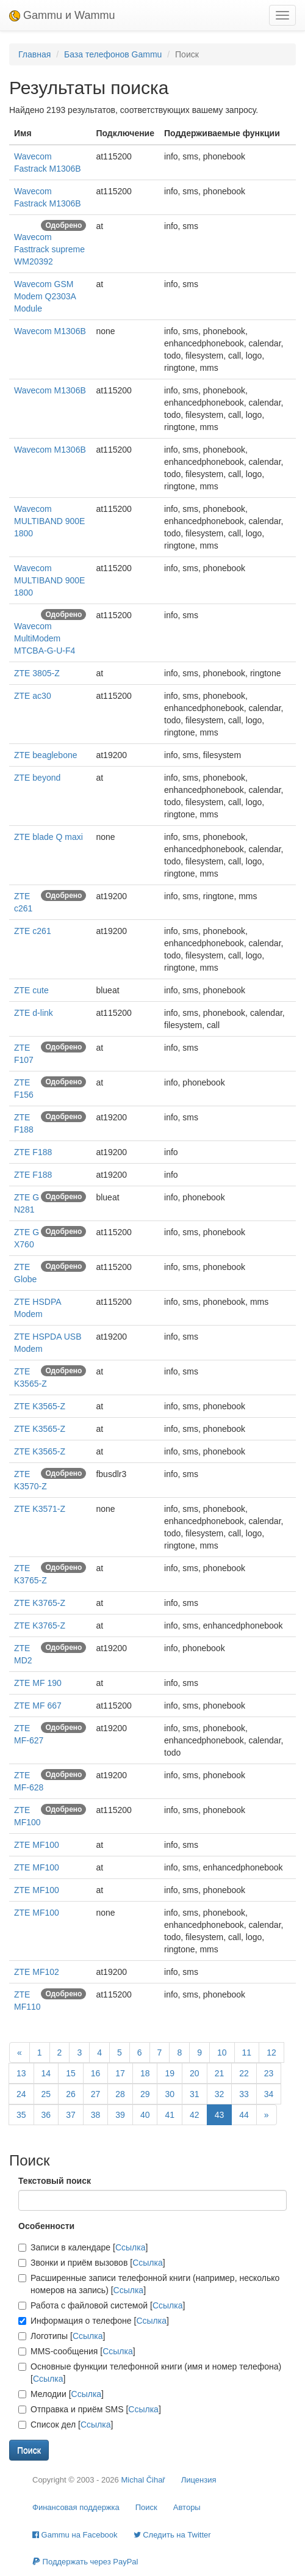 This screenshot has width=305, height=2576. I want to click on 14, so click(46, 2073).